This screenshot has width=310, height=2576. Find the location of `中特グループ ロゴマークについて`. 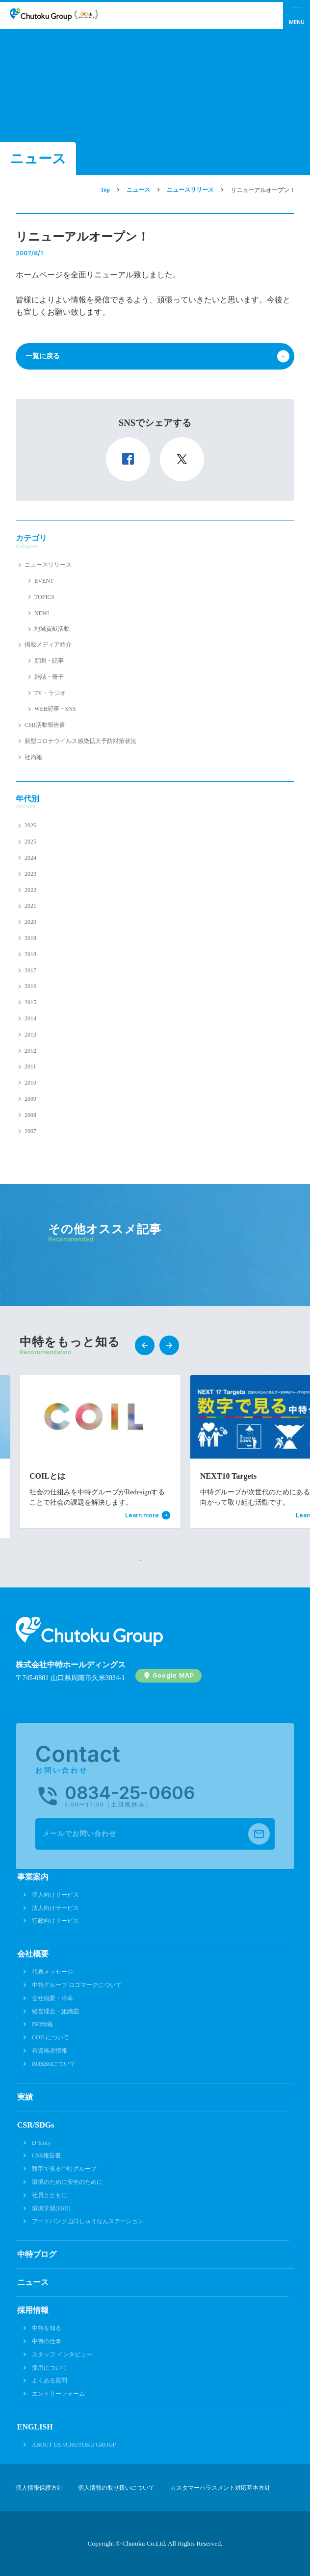

中特グループ ロゴマークについて is located at coordinates (77, 1985).